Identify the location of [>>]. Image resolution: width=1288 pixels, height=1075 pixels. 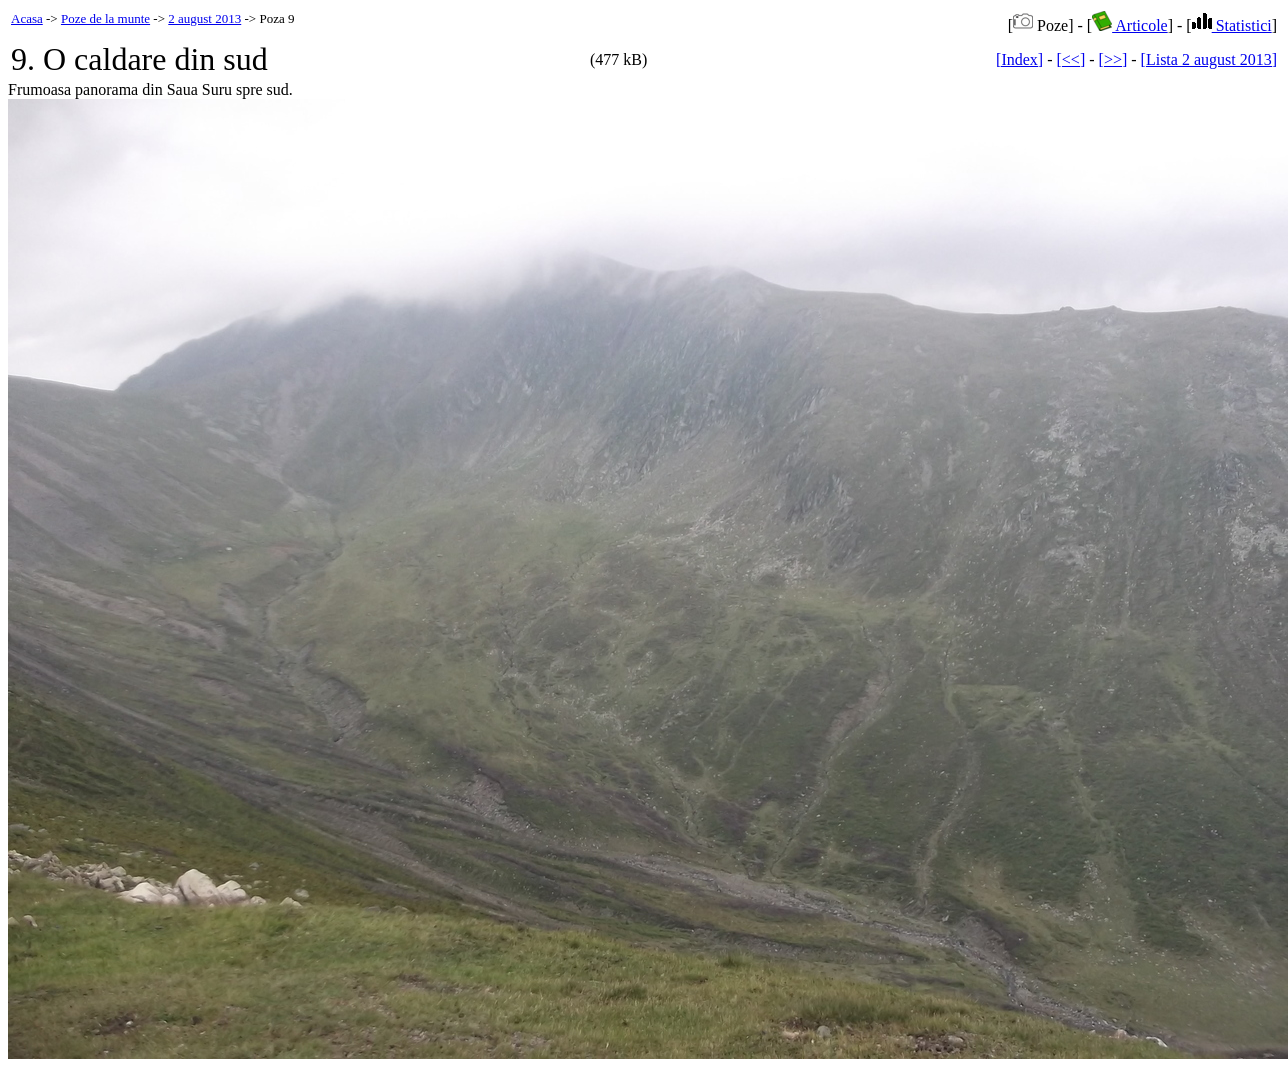
(1113, 59).